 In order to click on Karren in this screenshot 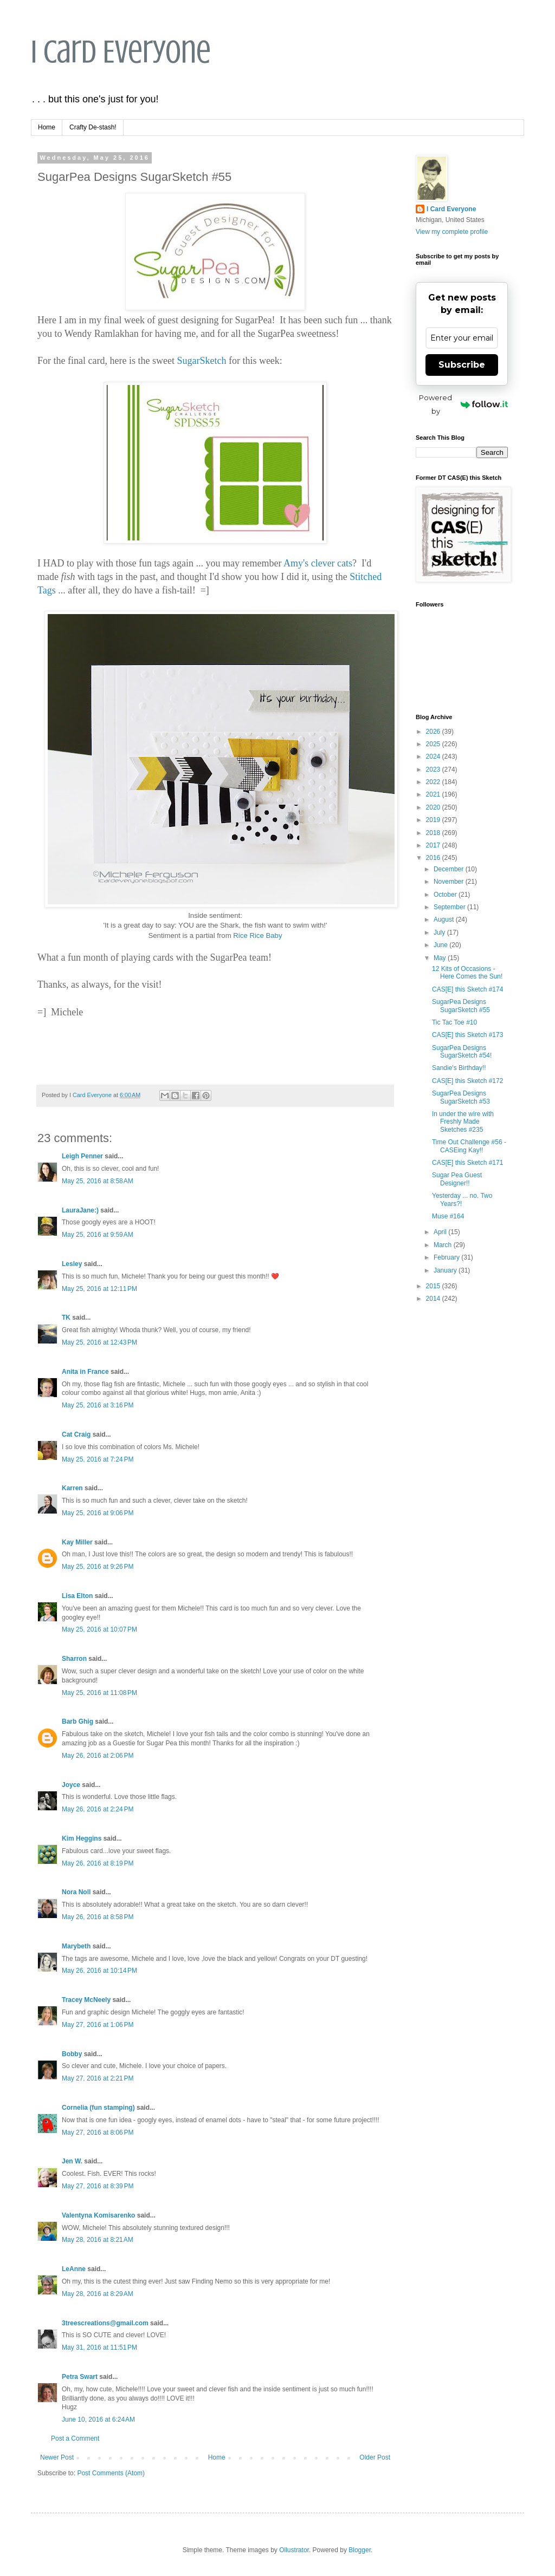, I will do `click(72, 1488)`.